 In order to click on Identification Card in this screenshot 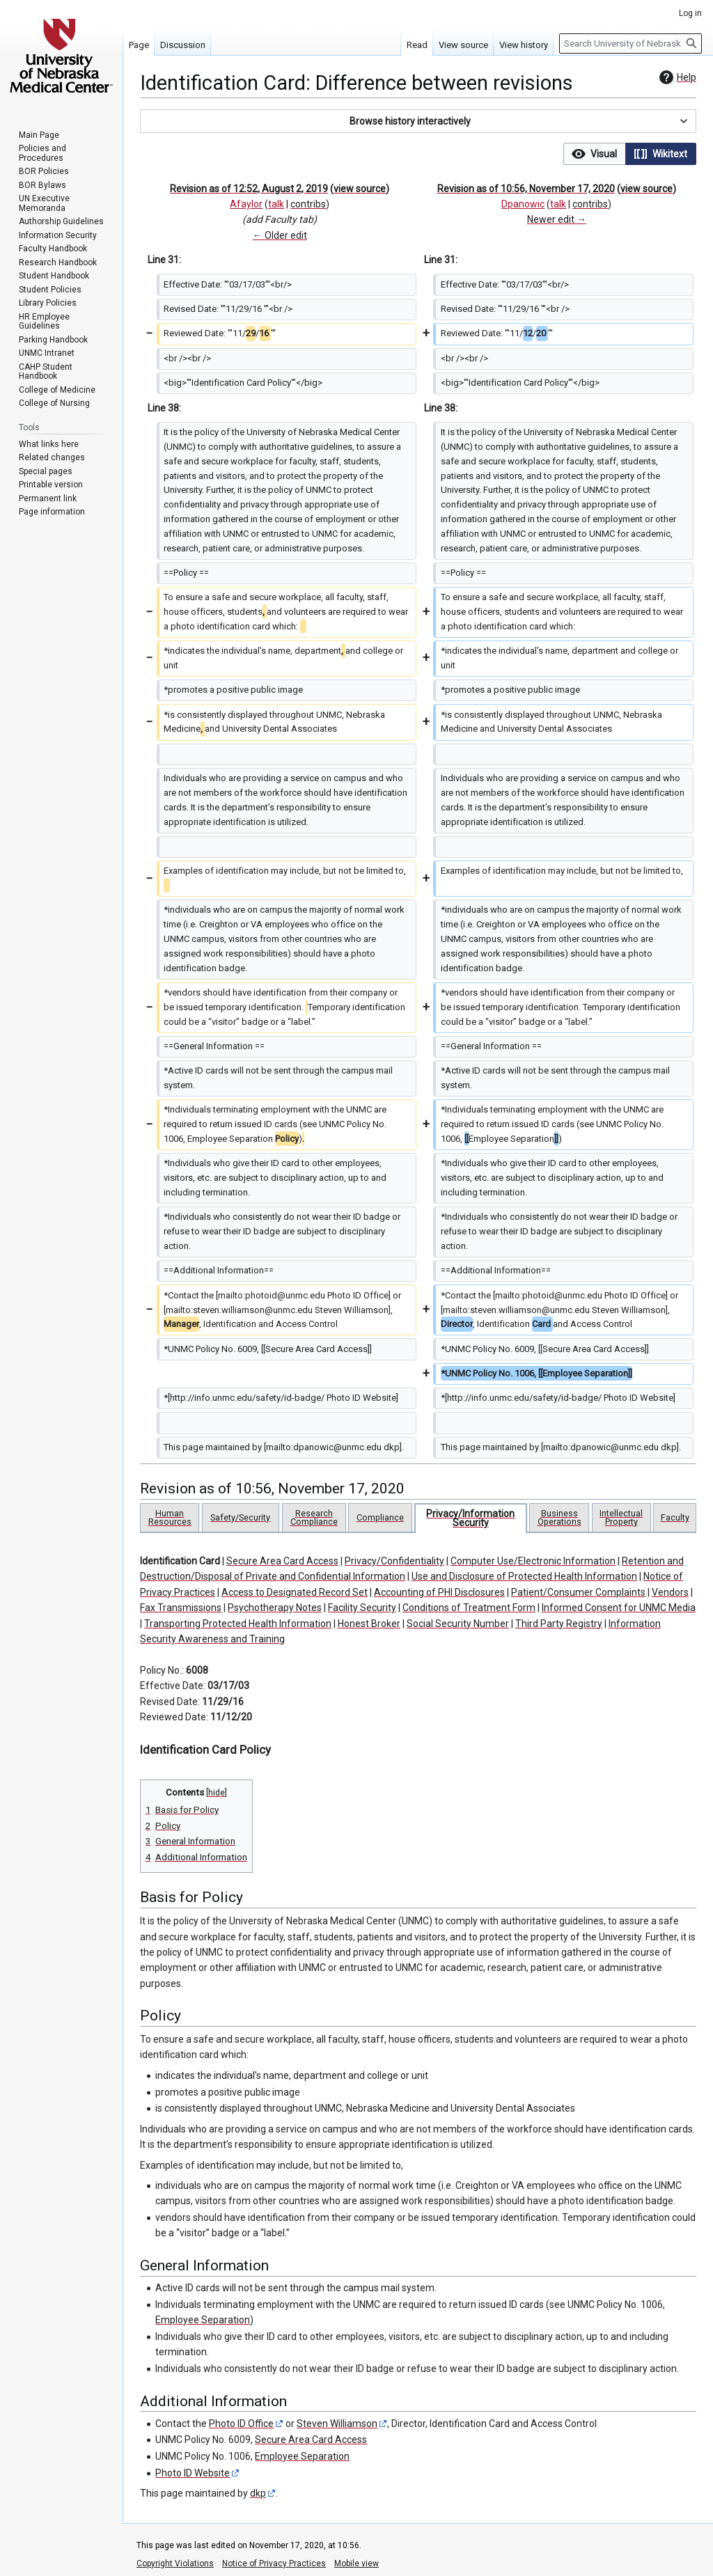, I will do `click(180, 1560)`.